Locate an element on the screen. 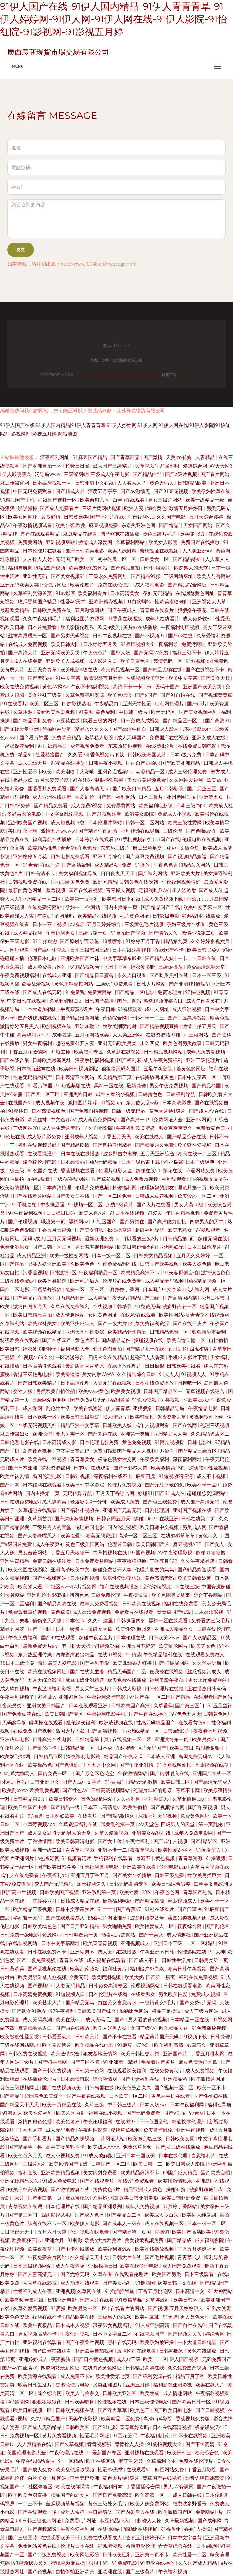  特级欧美在线观看 is located at coordinates (20, 1340).